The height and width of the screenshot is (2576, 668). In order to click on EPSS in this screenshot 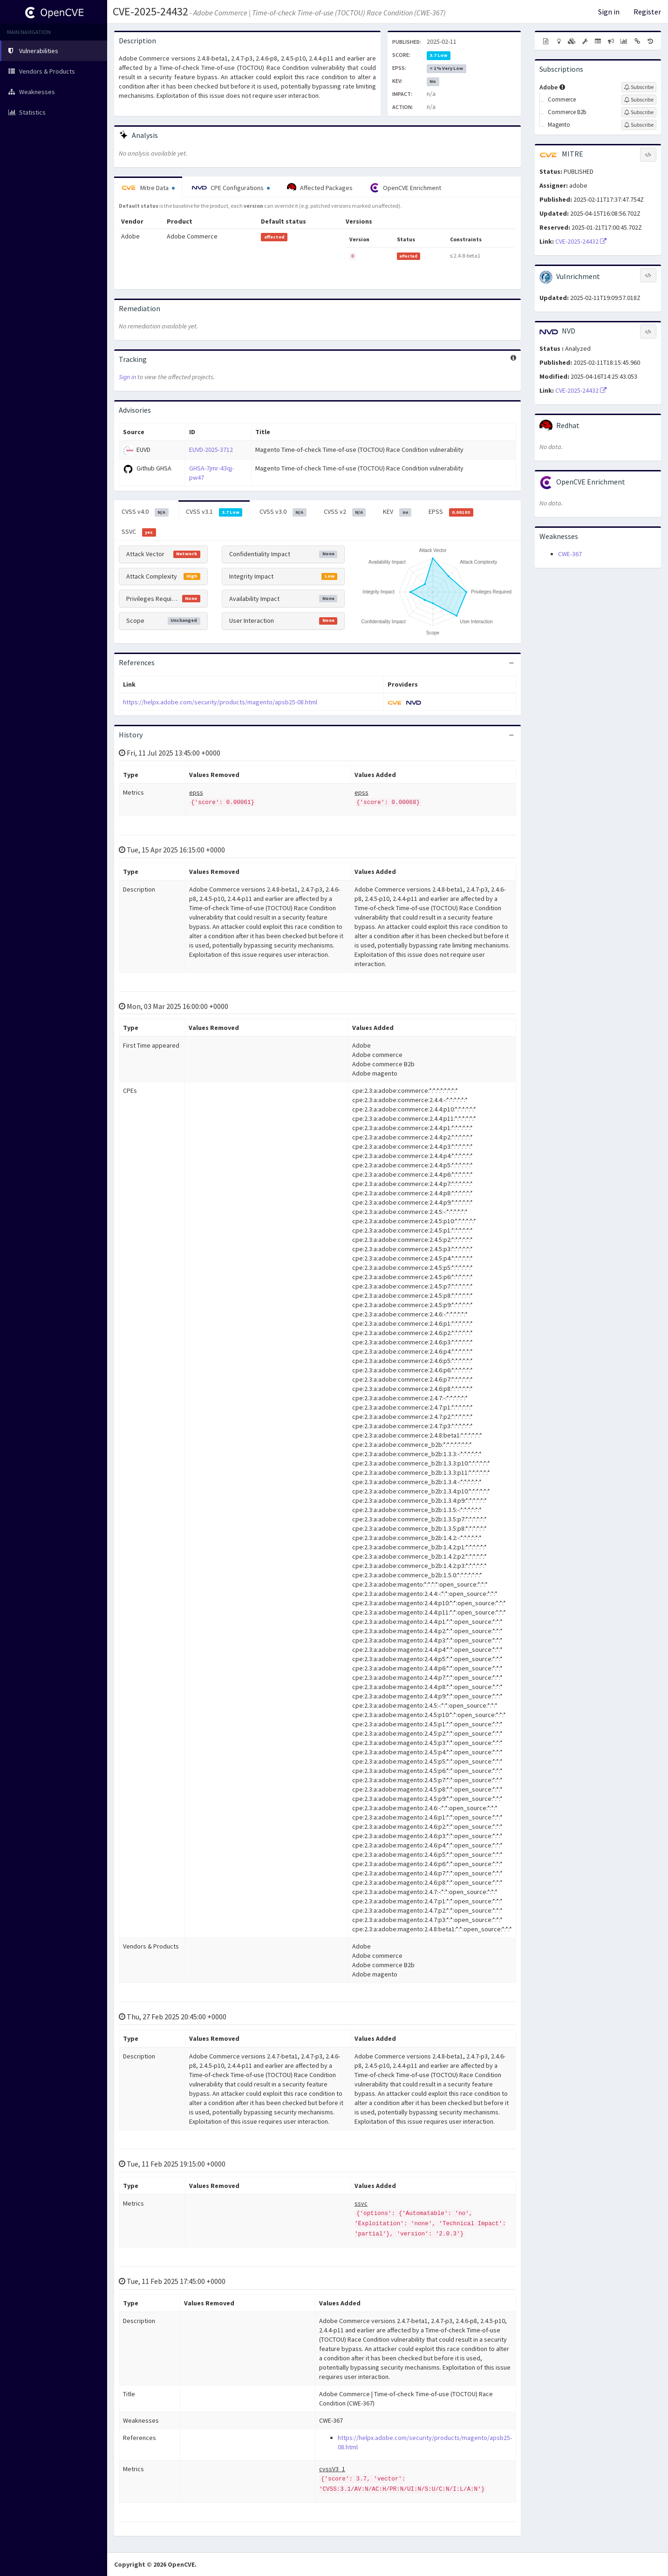, I will do `click(451, 512)`.